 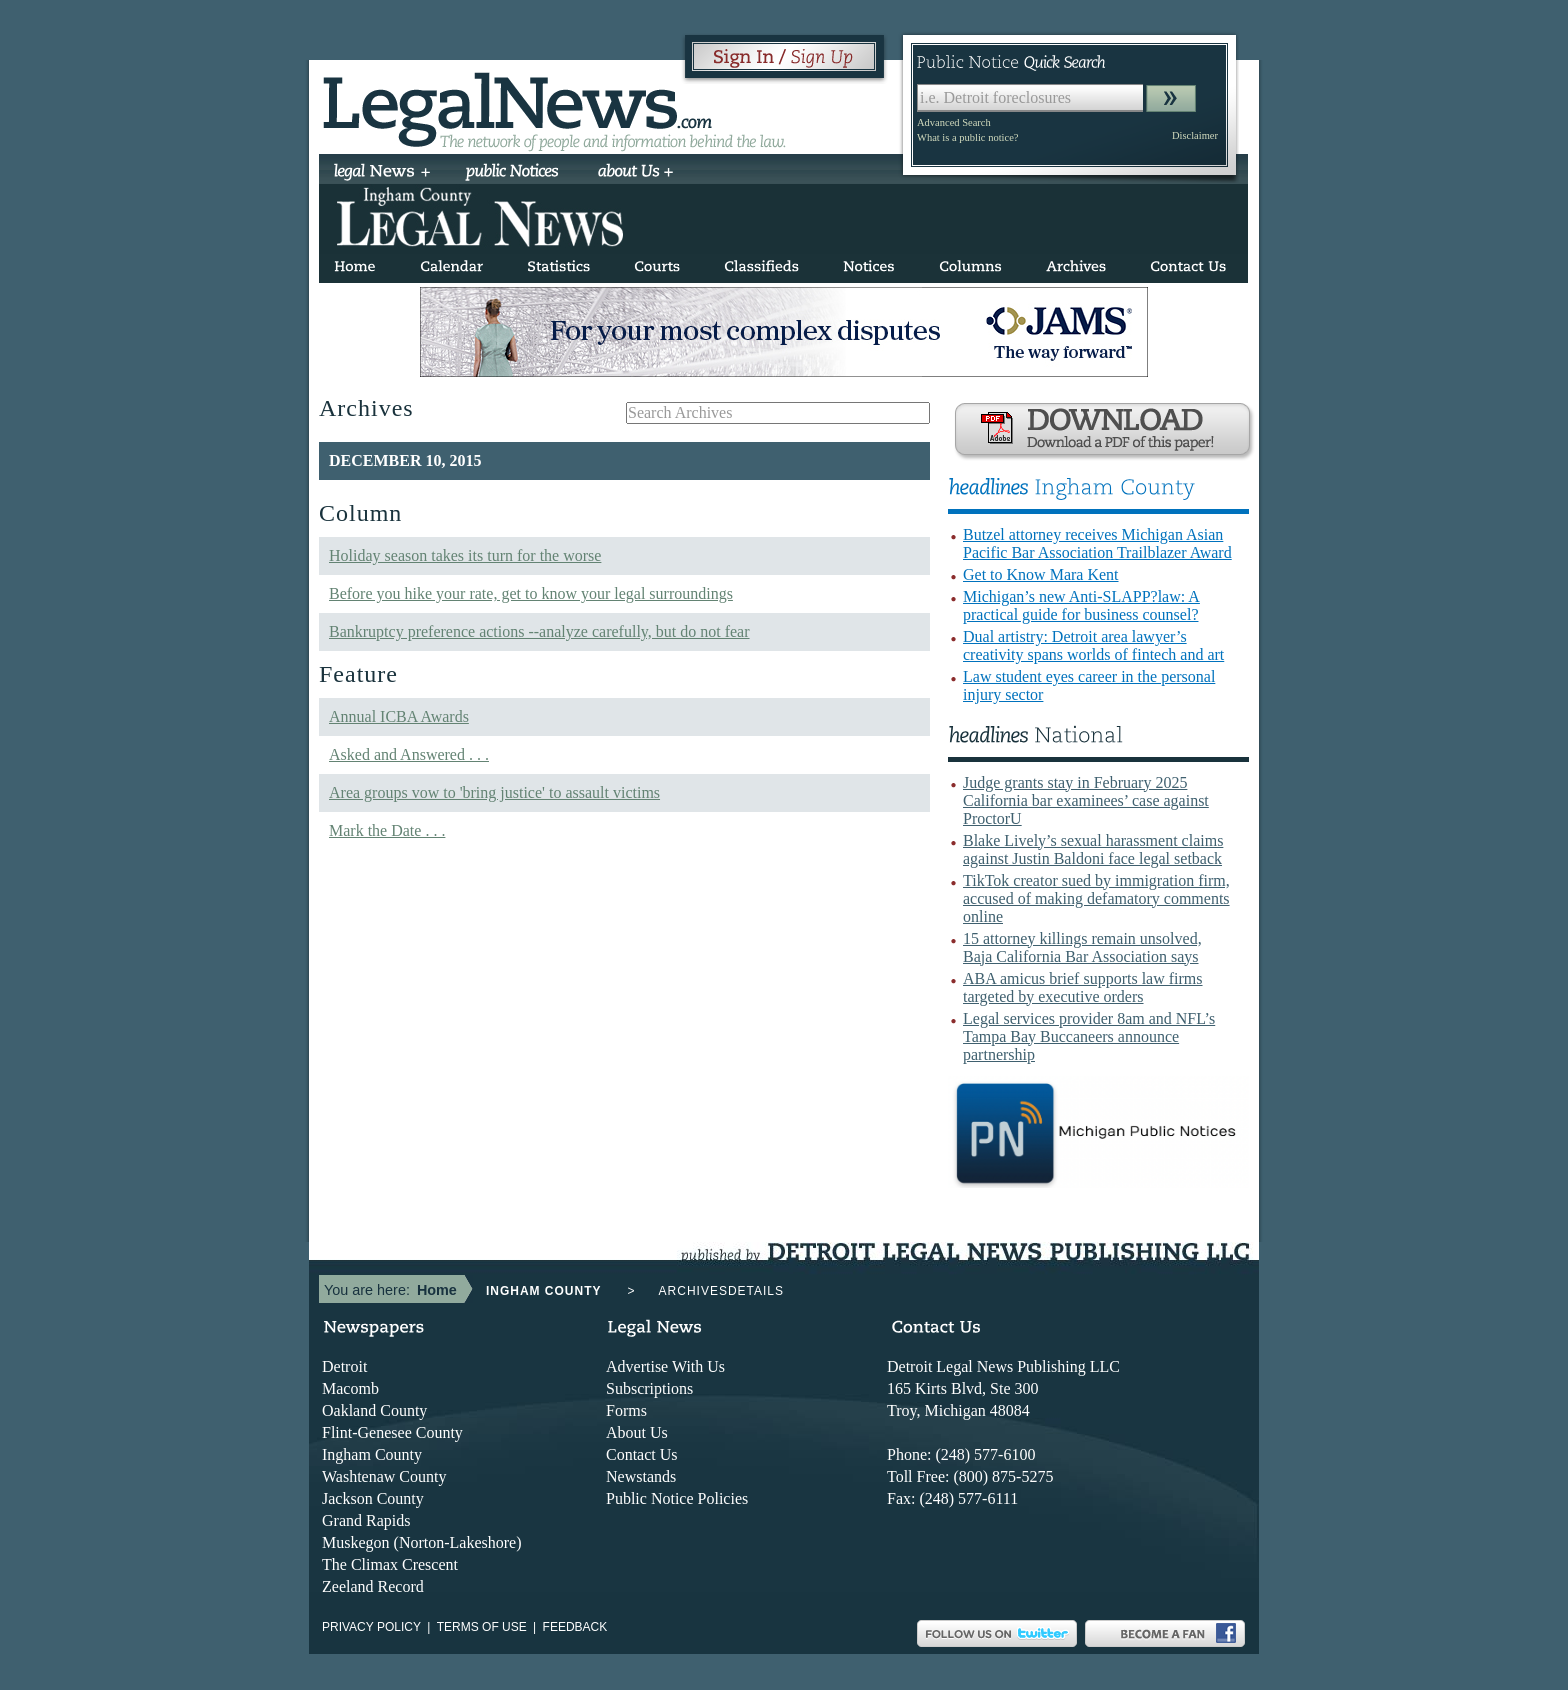 What do you see at coordinates (1096, 898) in the screenshot?
I see `TikTok creator sued by immigration firm, accused of making defamatory comments online` at bounding box center [1096, 898].